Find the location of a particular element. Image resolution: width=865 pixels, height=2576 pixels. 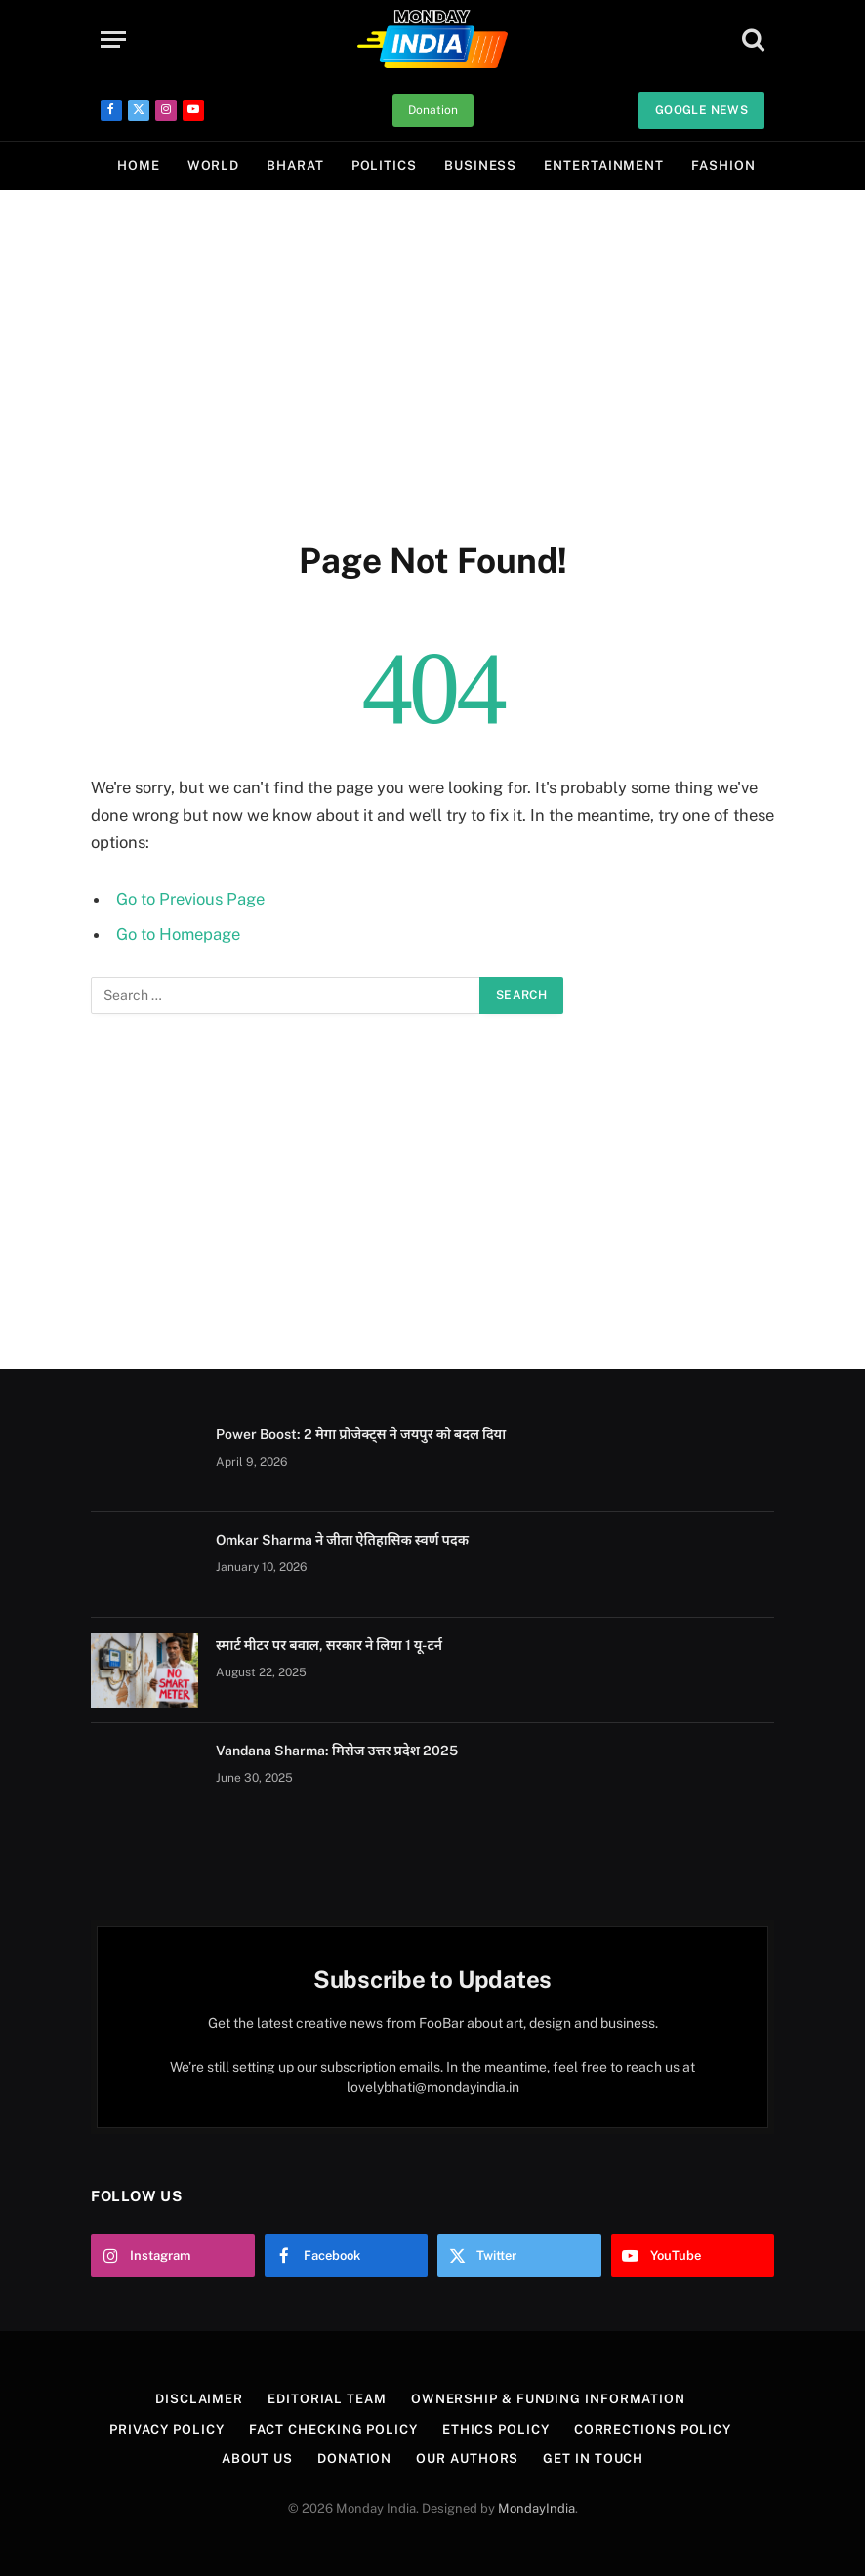

Privacy Policy is located at coordinates (167, 2429).